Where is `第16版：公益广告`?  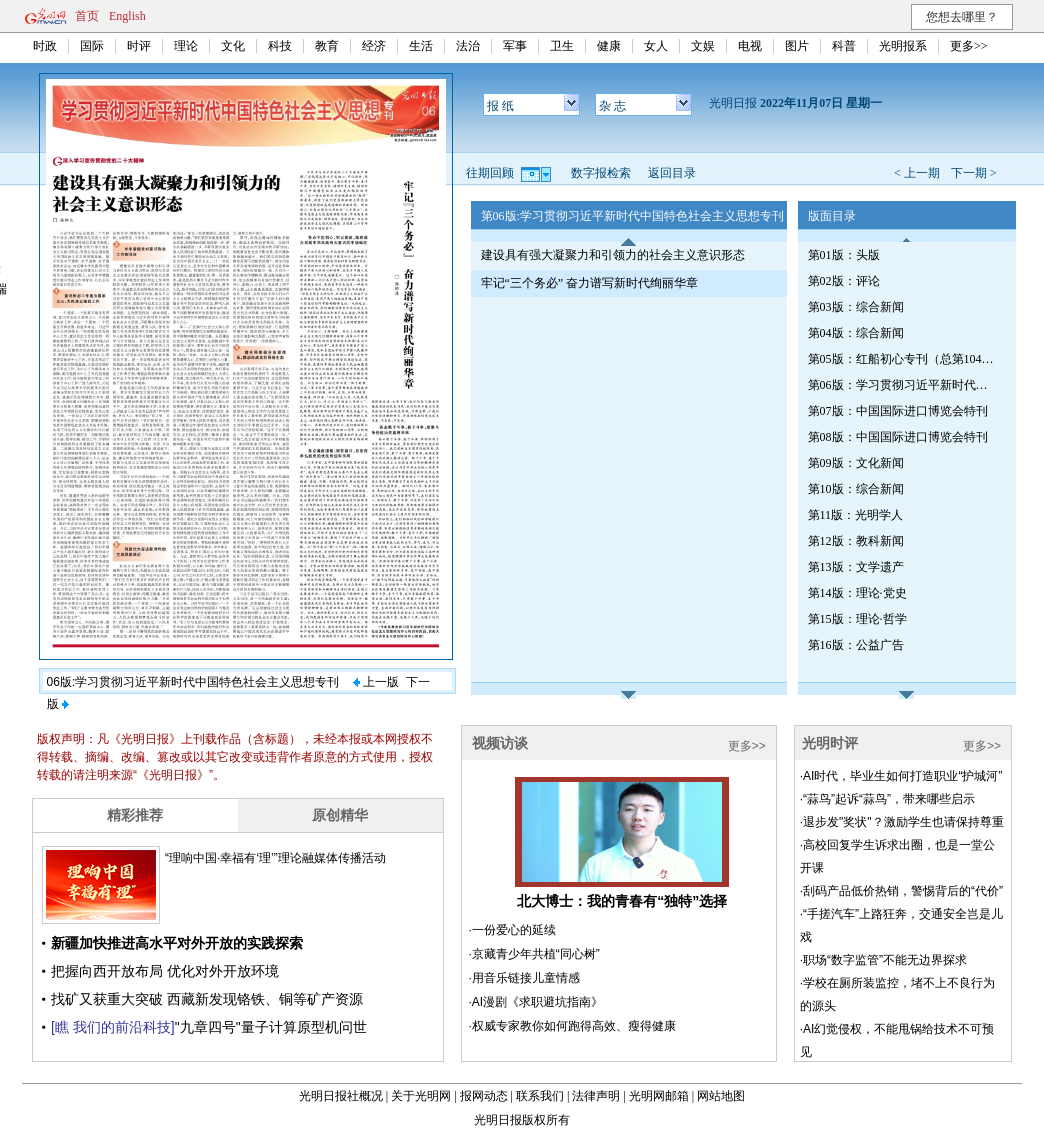 第16版：公益广告 is located at coordinates (856, 645).